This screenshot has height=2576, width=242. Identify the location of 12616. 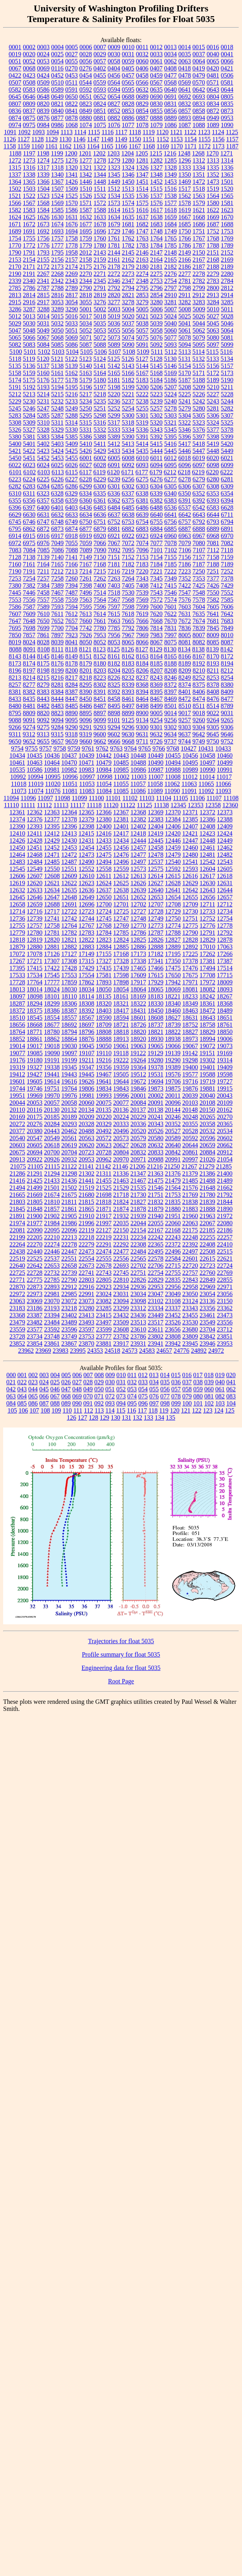
(190, 876).